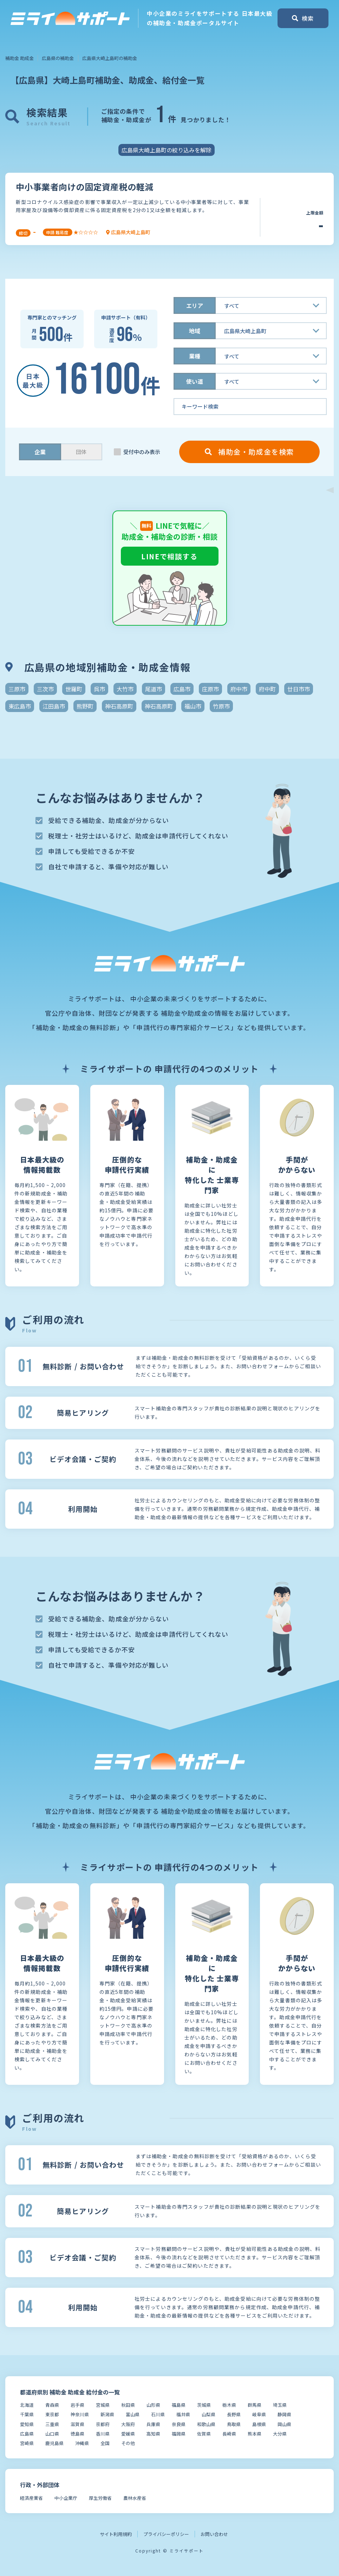  Describe the element at coordinates (204, 2405) in the screenshot. I see `茨城県` at that location.